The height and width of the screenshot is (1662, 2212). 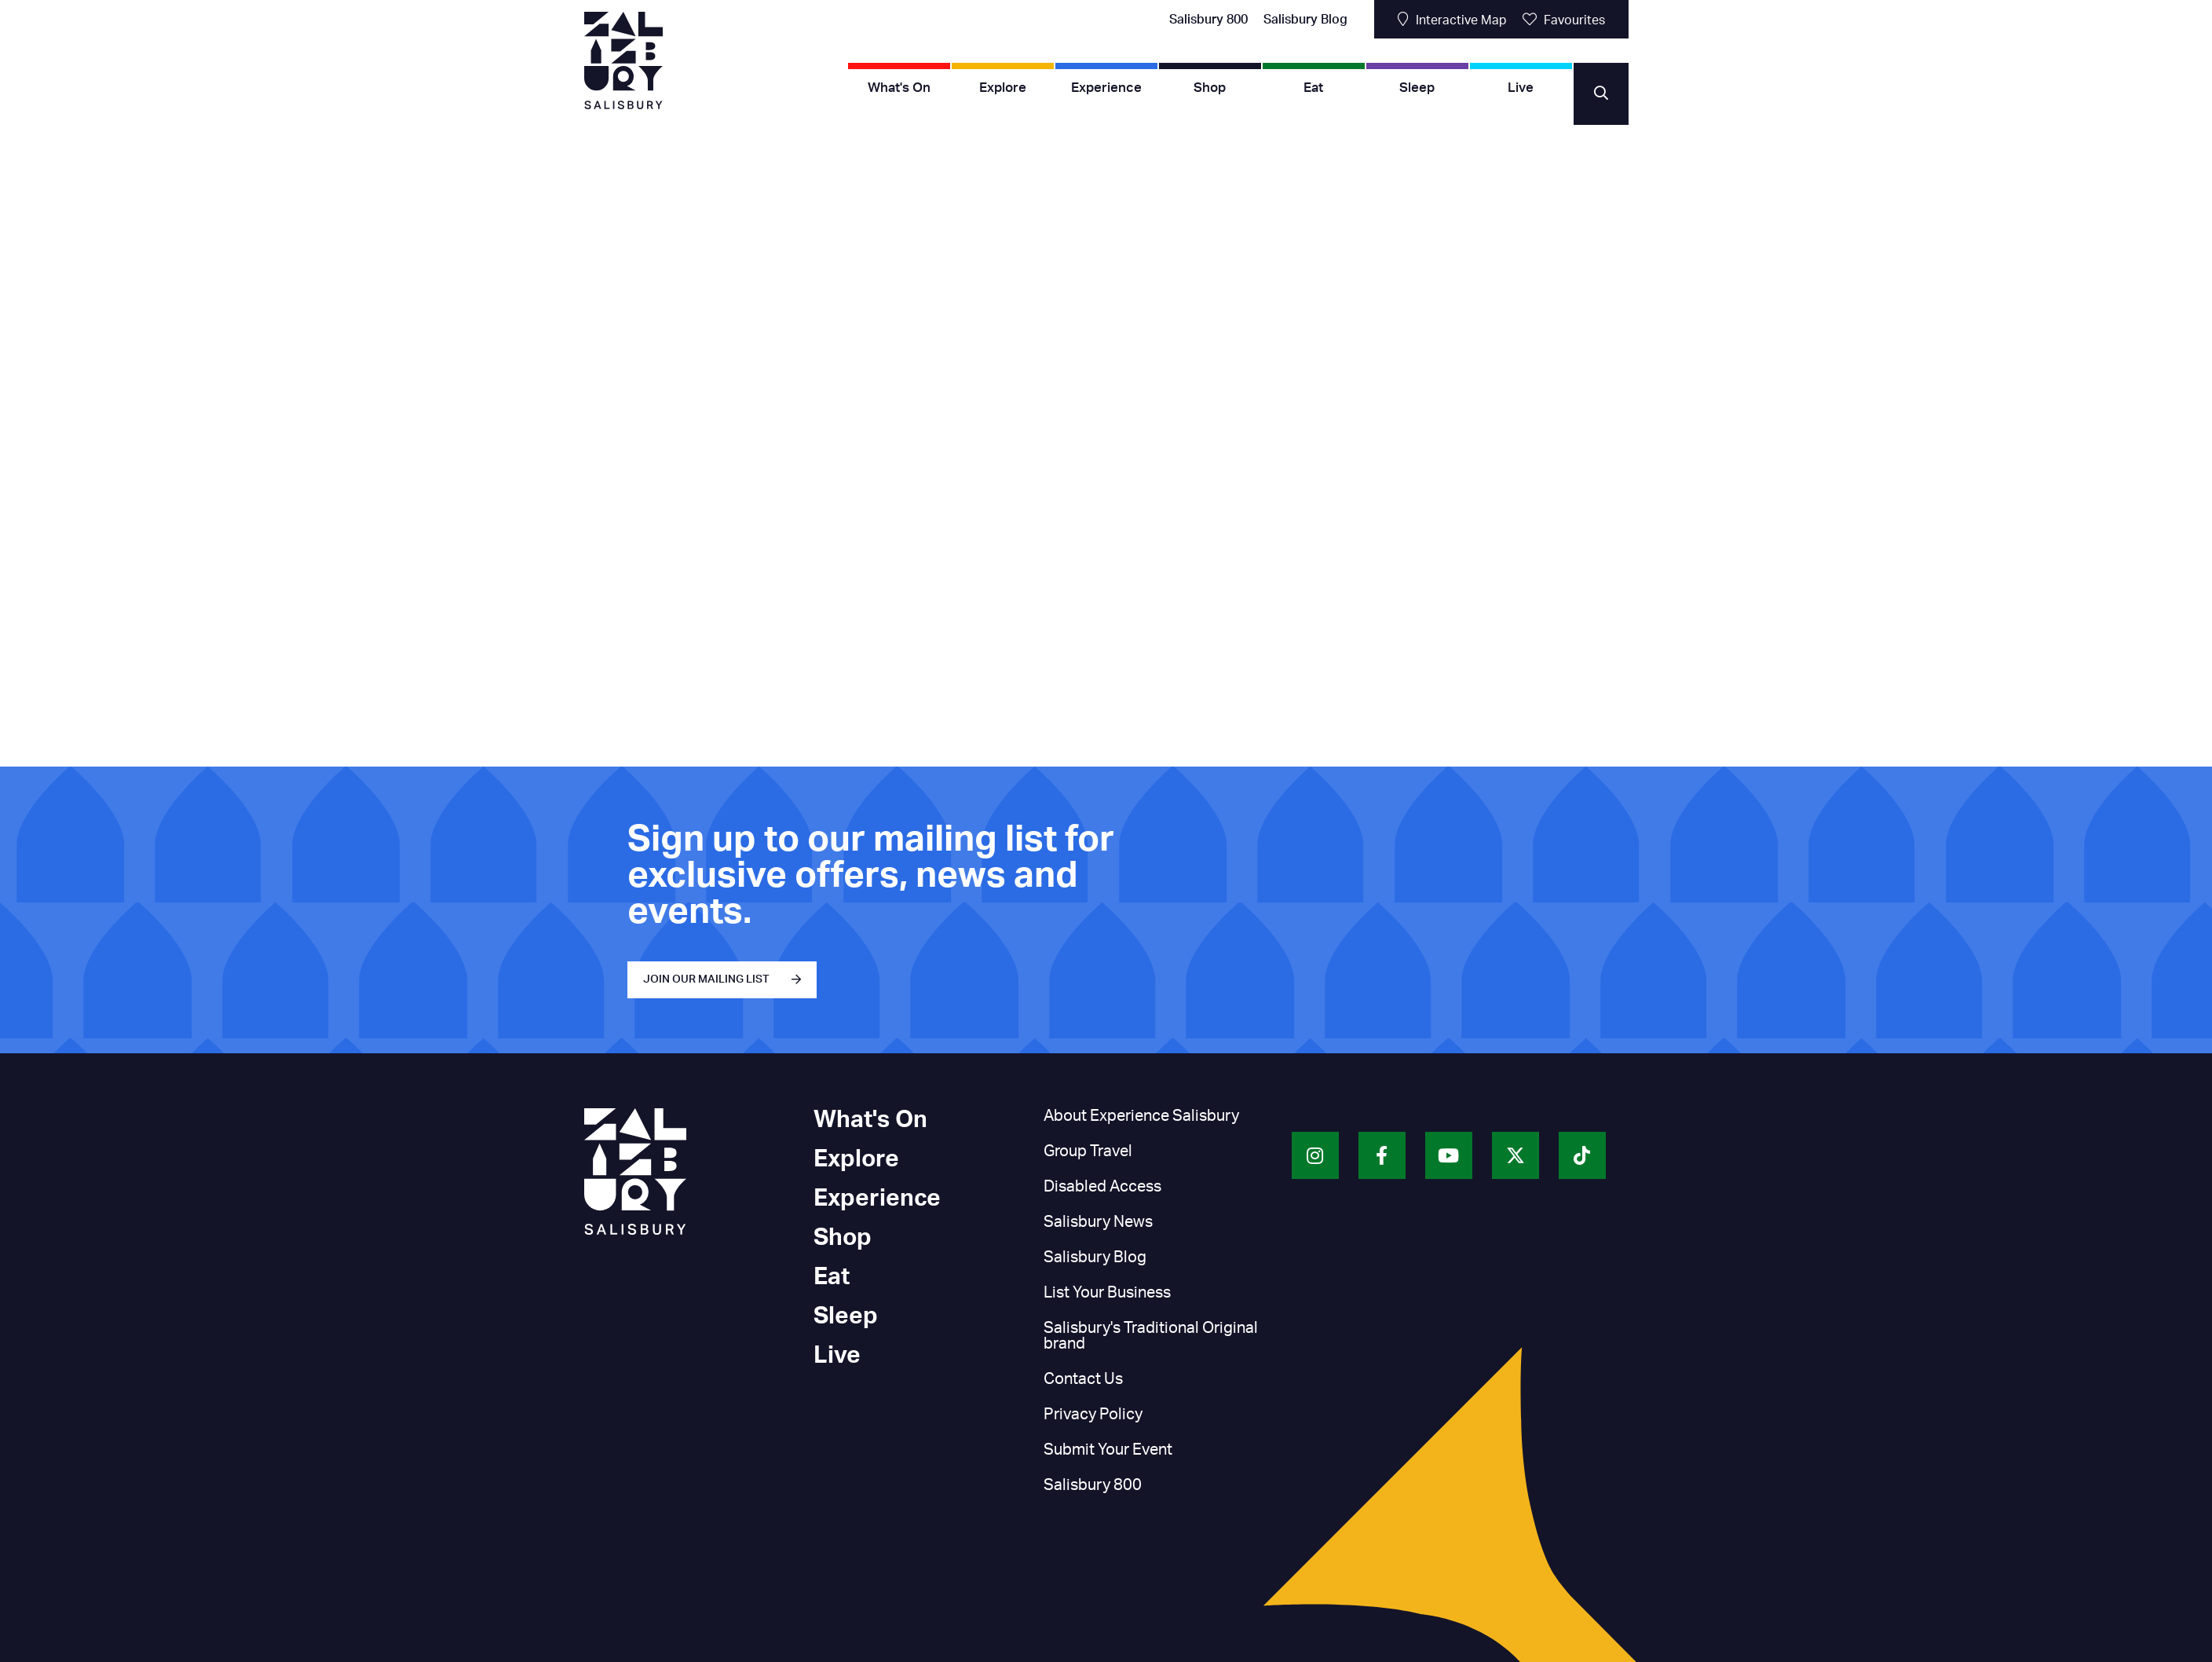 I want to click on Contact Us, so click(x=1083, y=1379).